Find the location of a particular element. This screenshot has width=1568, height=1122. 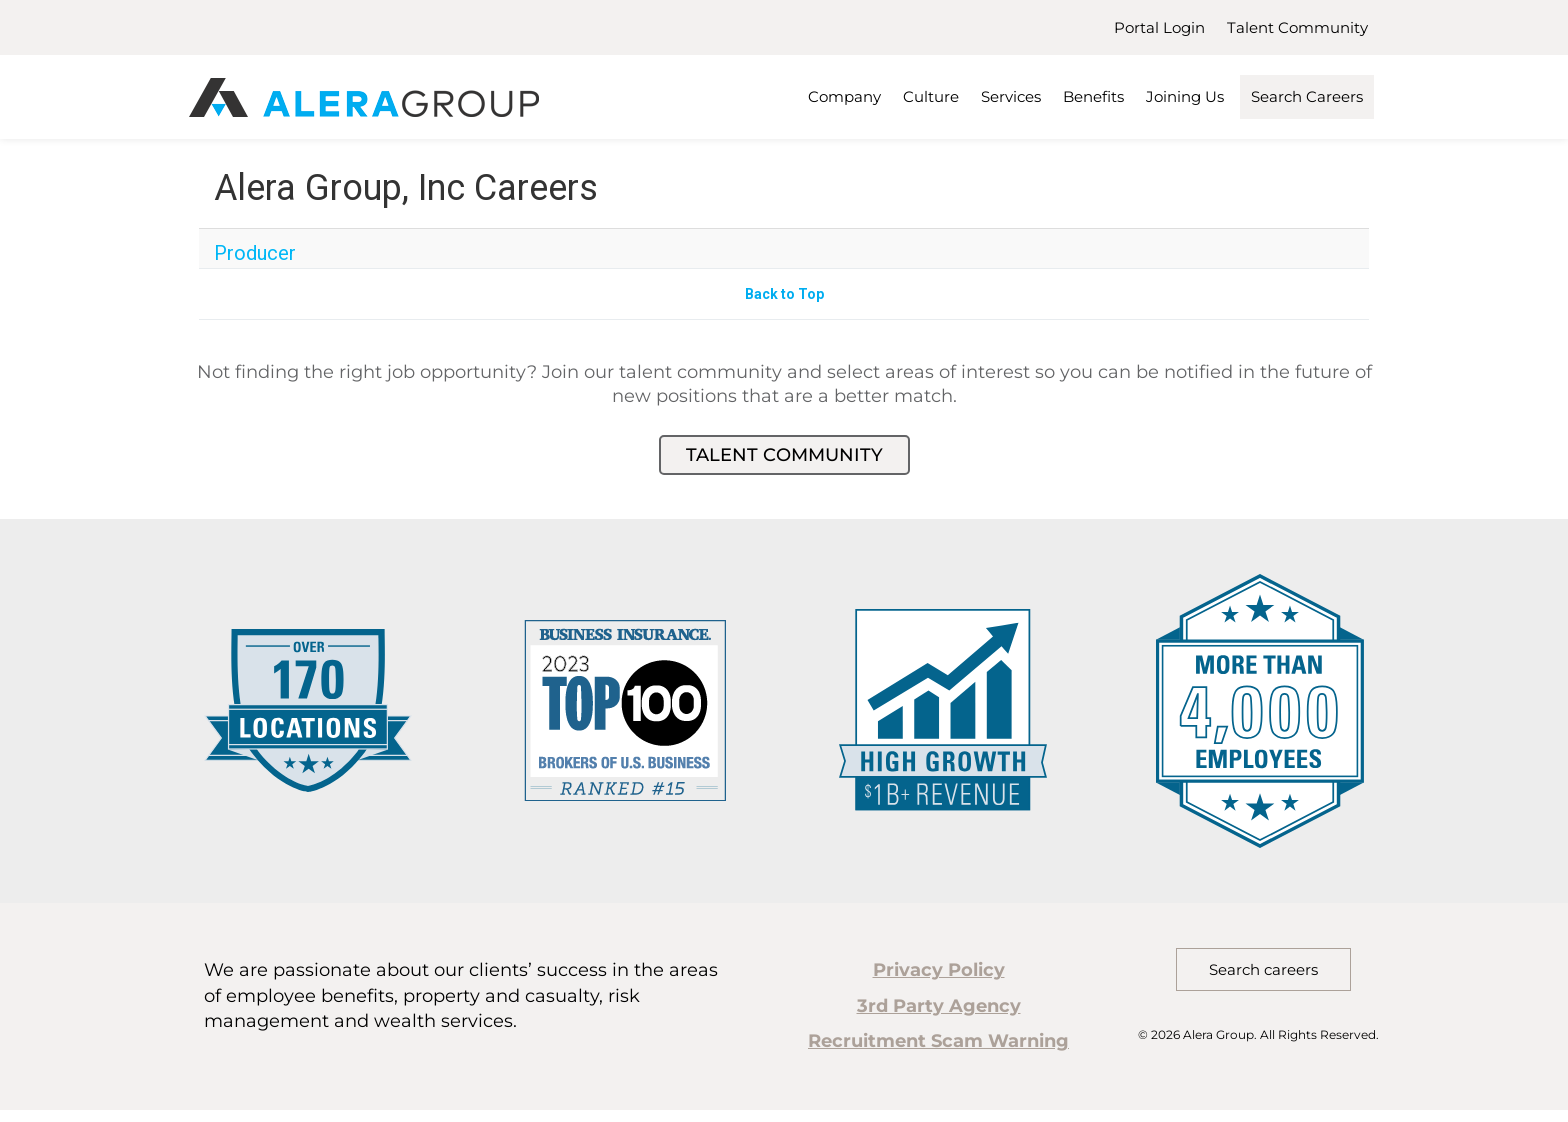

Back to Top is located at coordinates (784, 294).